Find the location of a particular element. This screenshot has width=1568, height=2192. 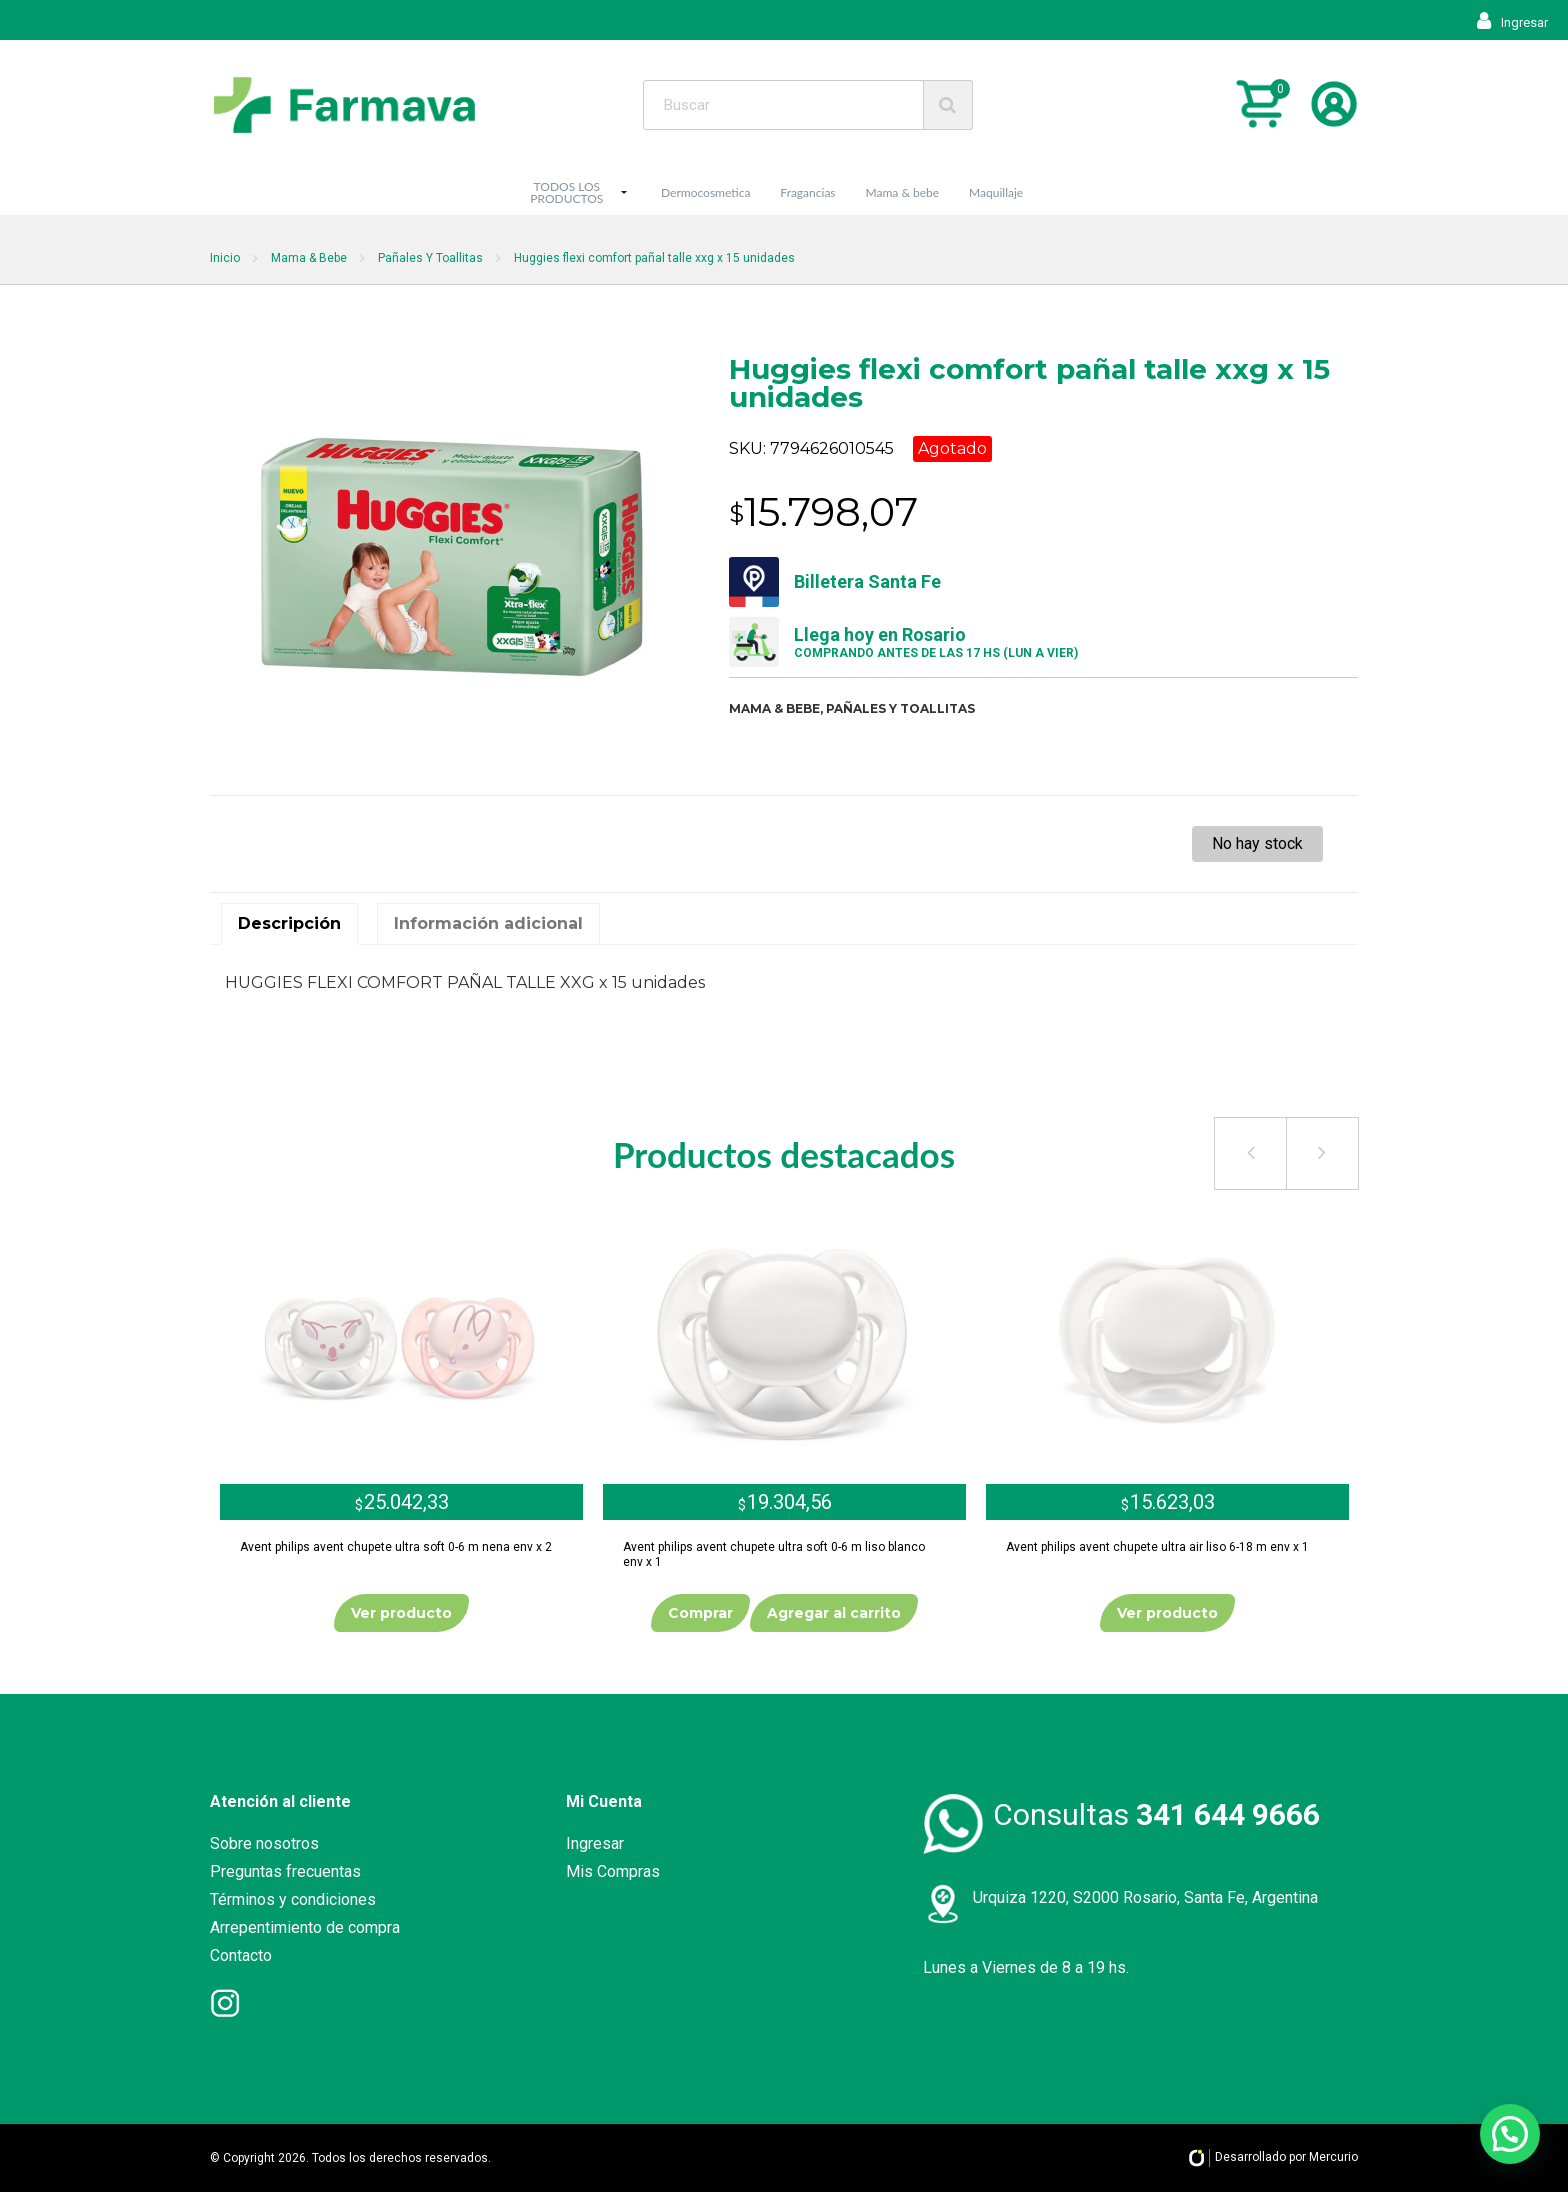

Pañales Y Toallitas is located at coordinates (430, 258).